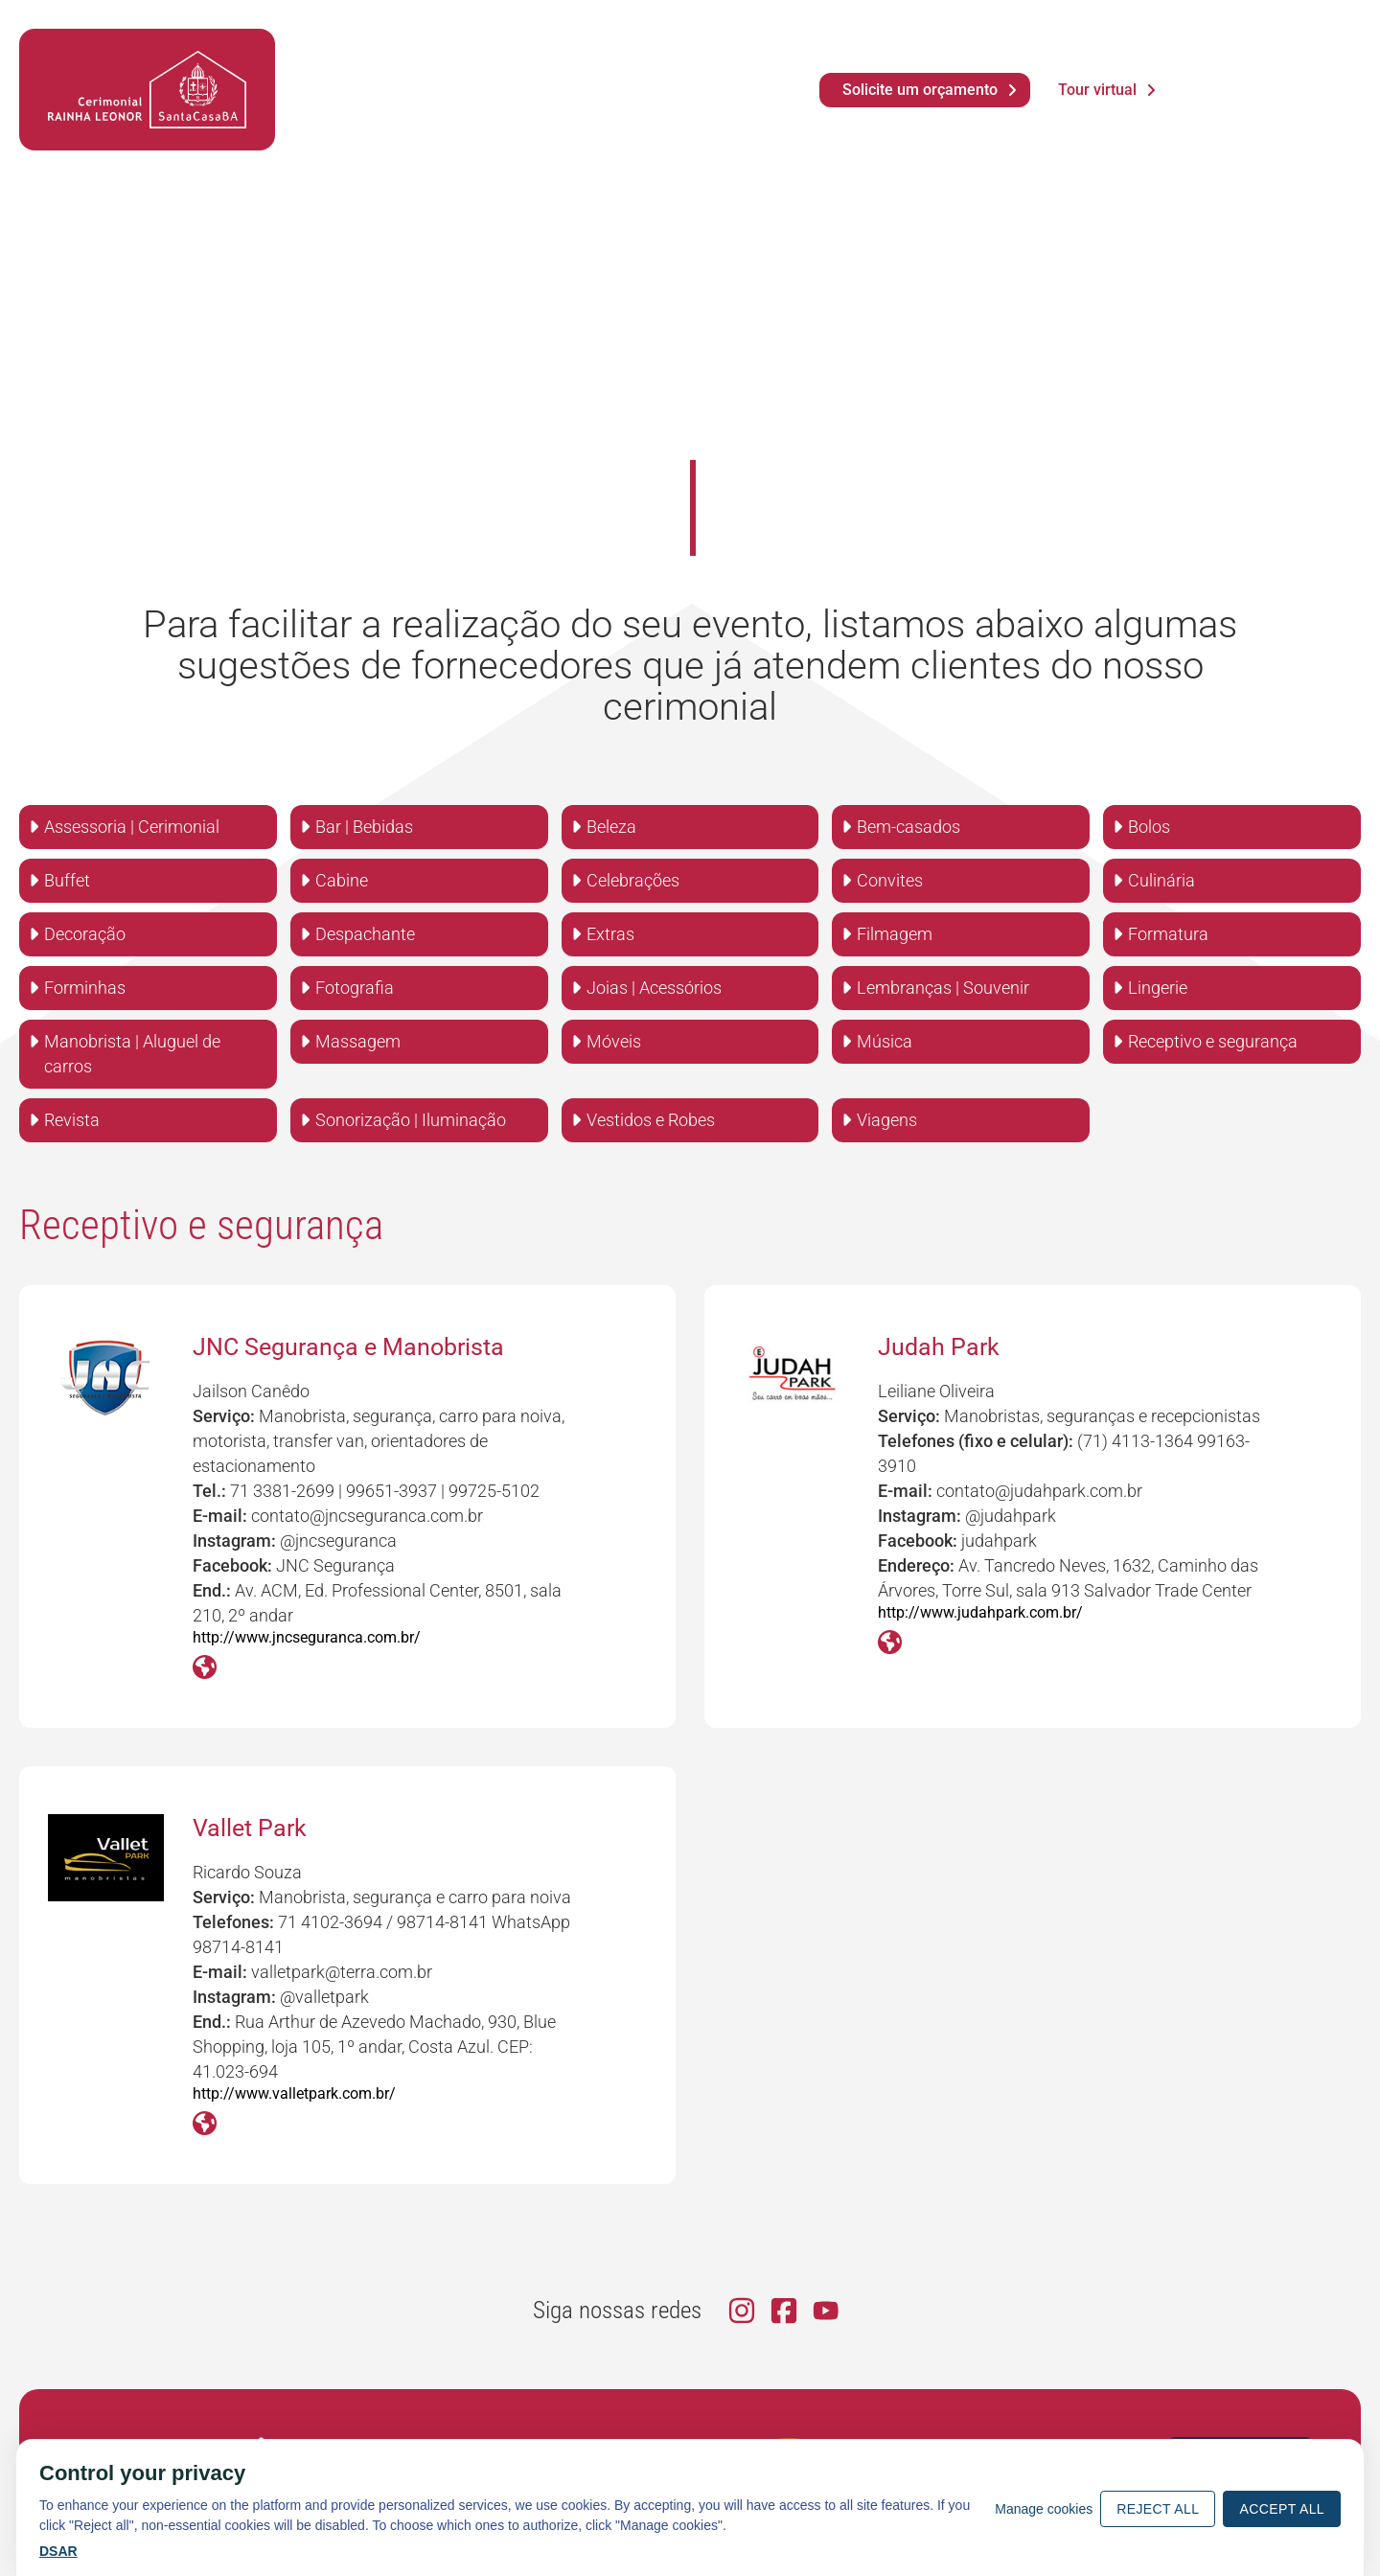 Image resolution: width=1380 pixels, height=2576 pixels. Describe the element at coordinates (374, 108) in the screenshot. I see `O Cerimonial` at that location.